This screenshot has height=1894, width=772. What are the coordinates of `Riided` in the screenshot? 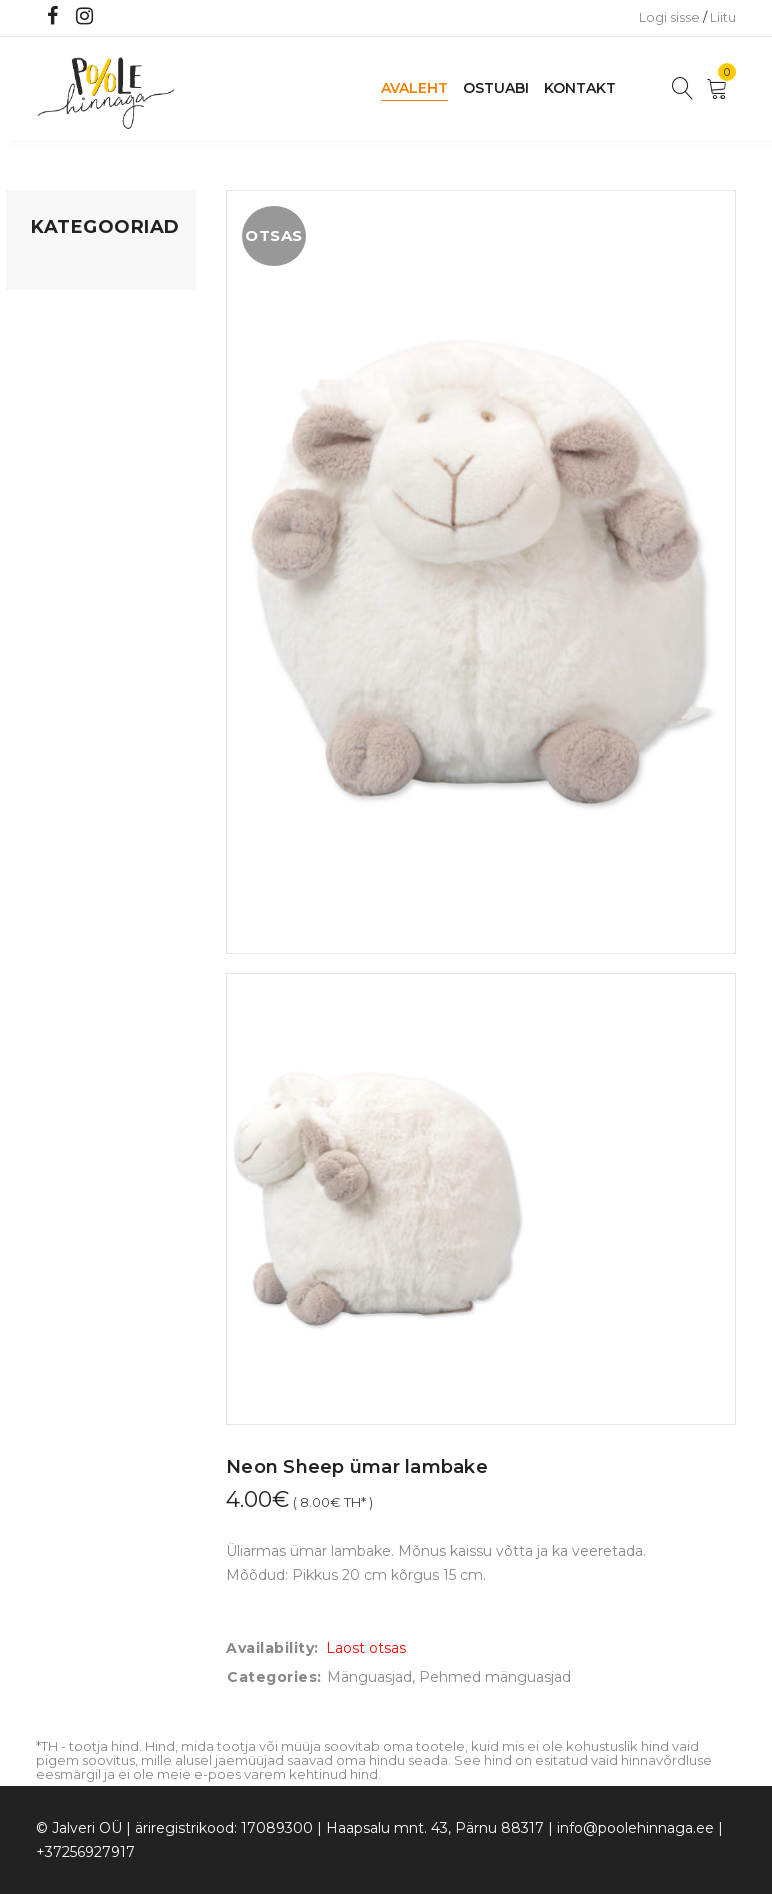 It's located at (53, 519).